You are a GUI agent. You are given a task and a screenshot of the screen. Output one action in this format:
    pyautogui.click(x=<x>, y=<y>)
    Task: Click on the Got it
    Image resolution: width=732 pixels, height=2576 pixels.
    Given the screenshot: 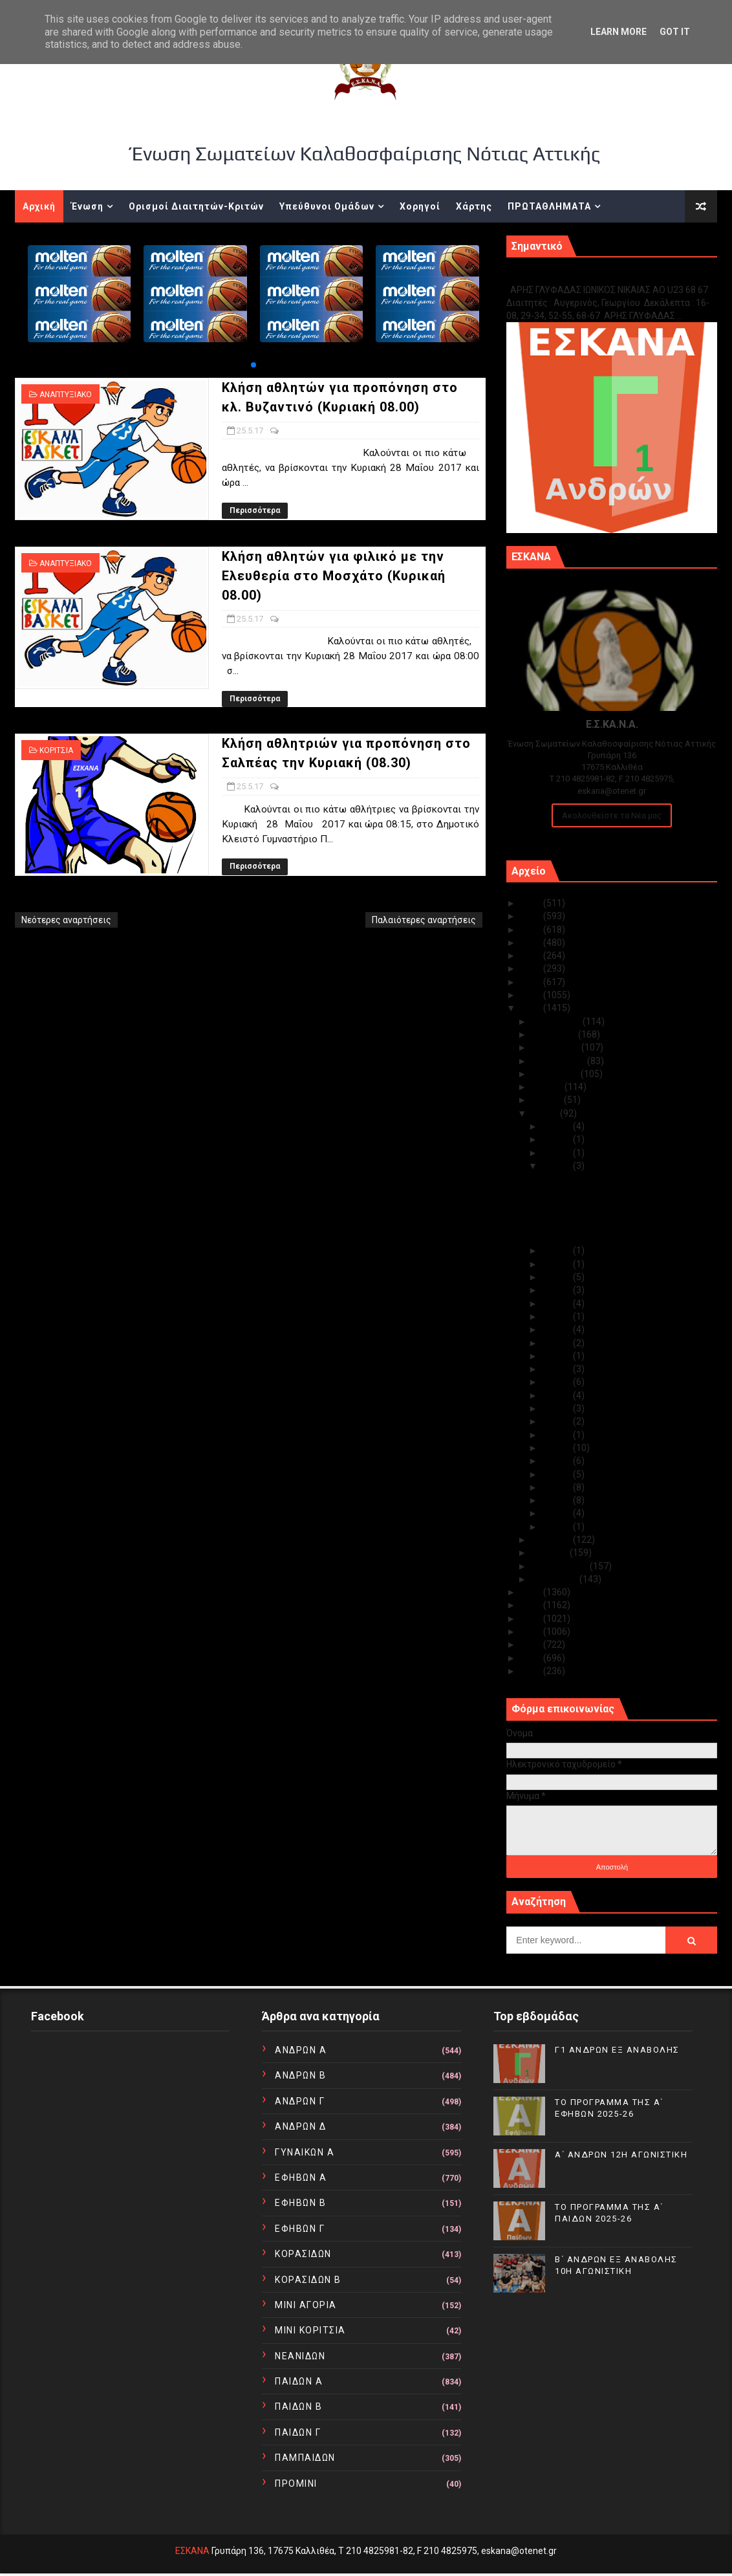 What is the action you would take?
    pyautogui.click(x=675, y=32)
    